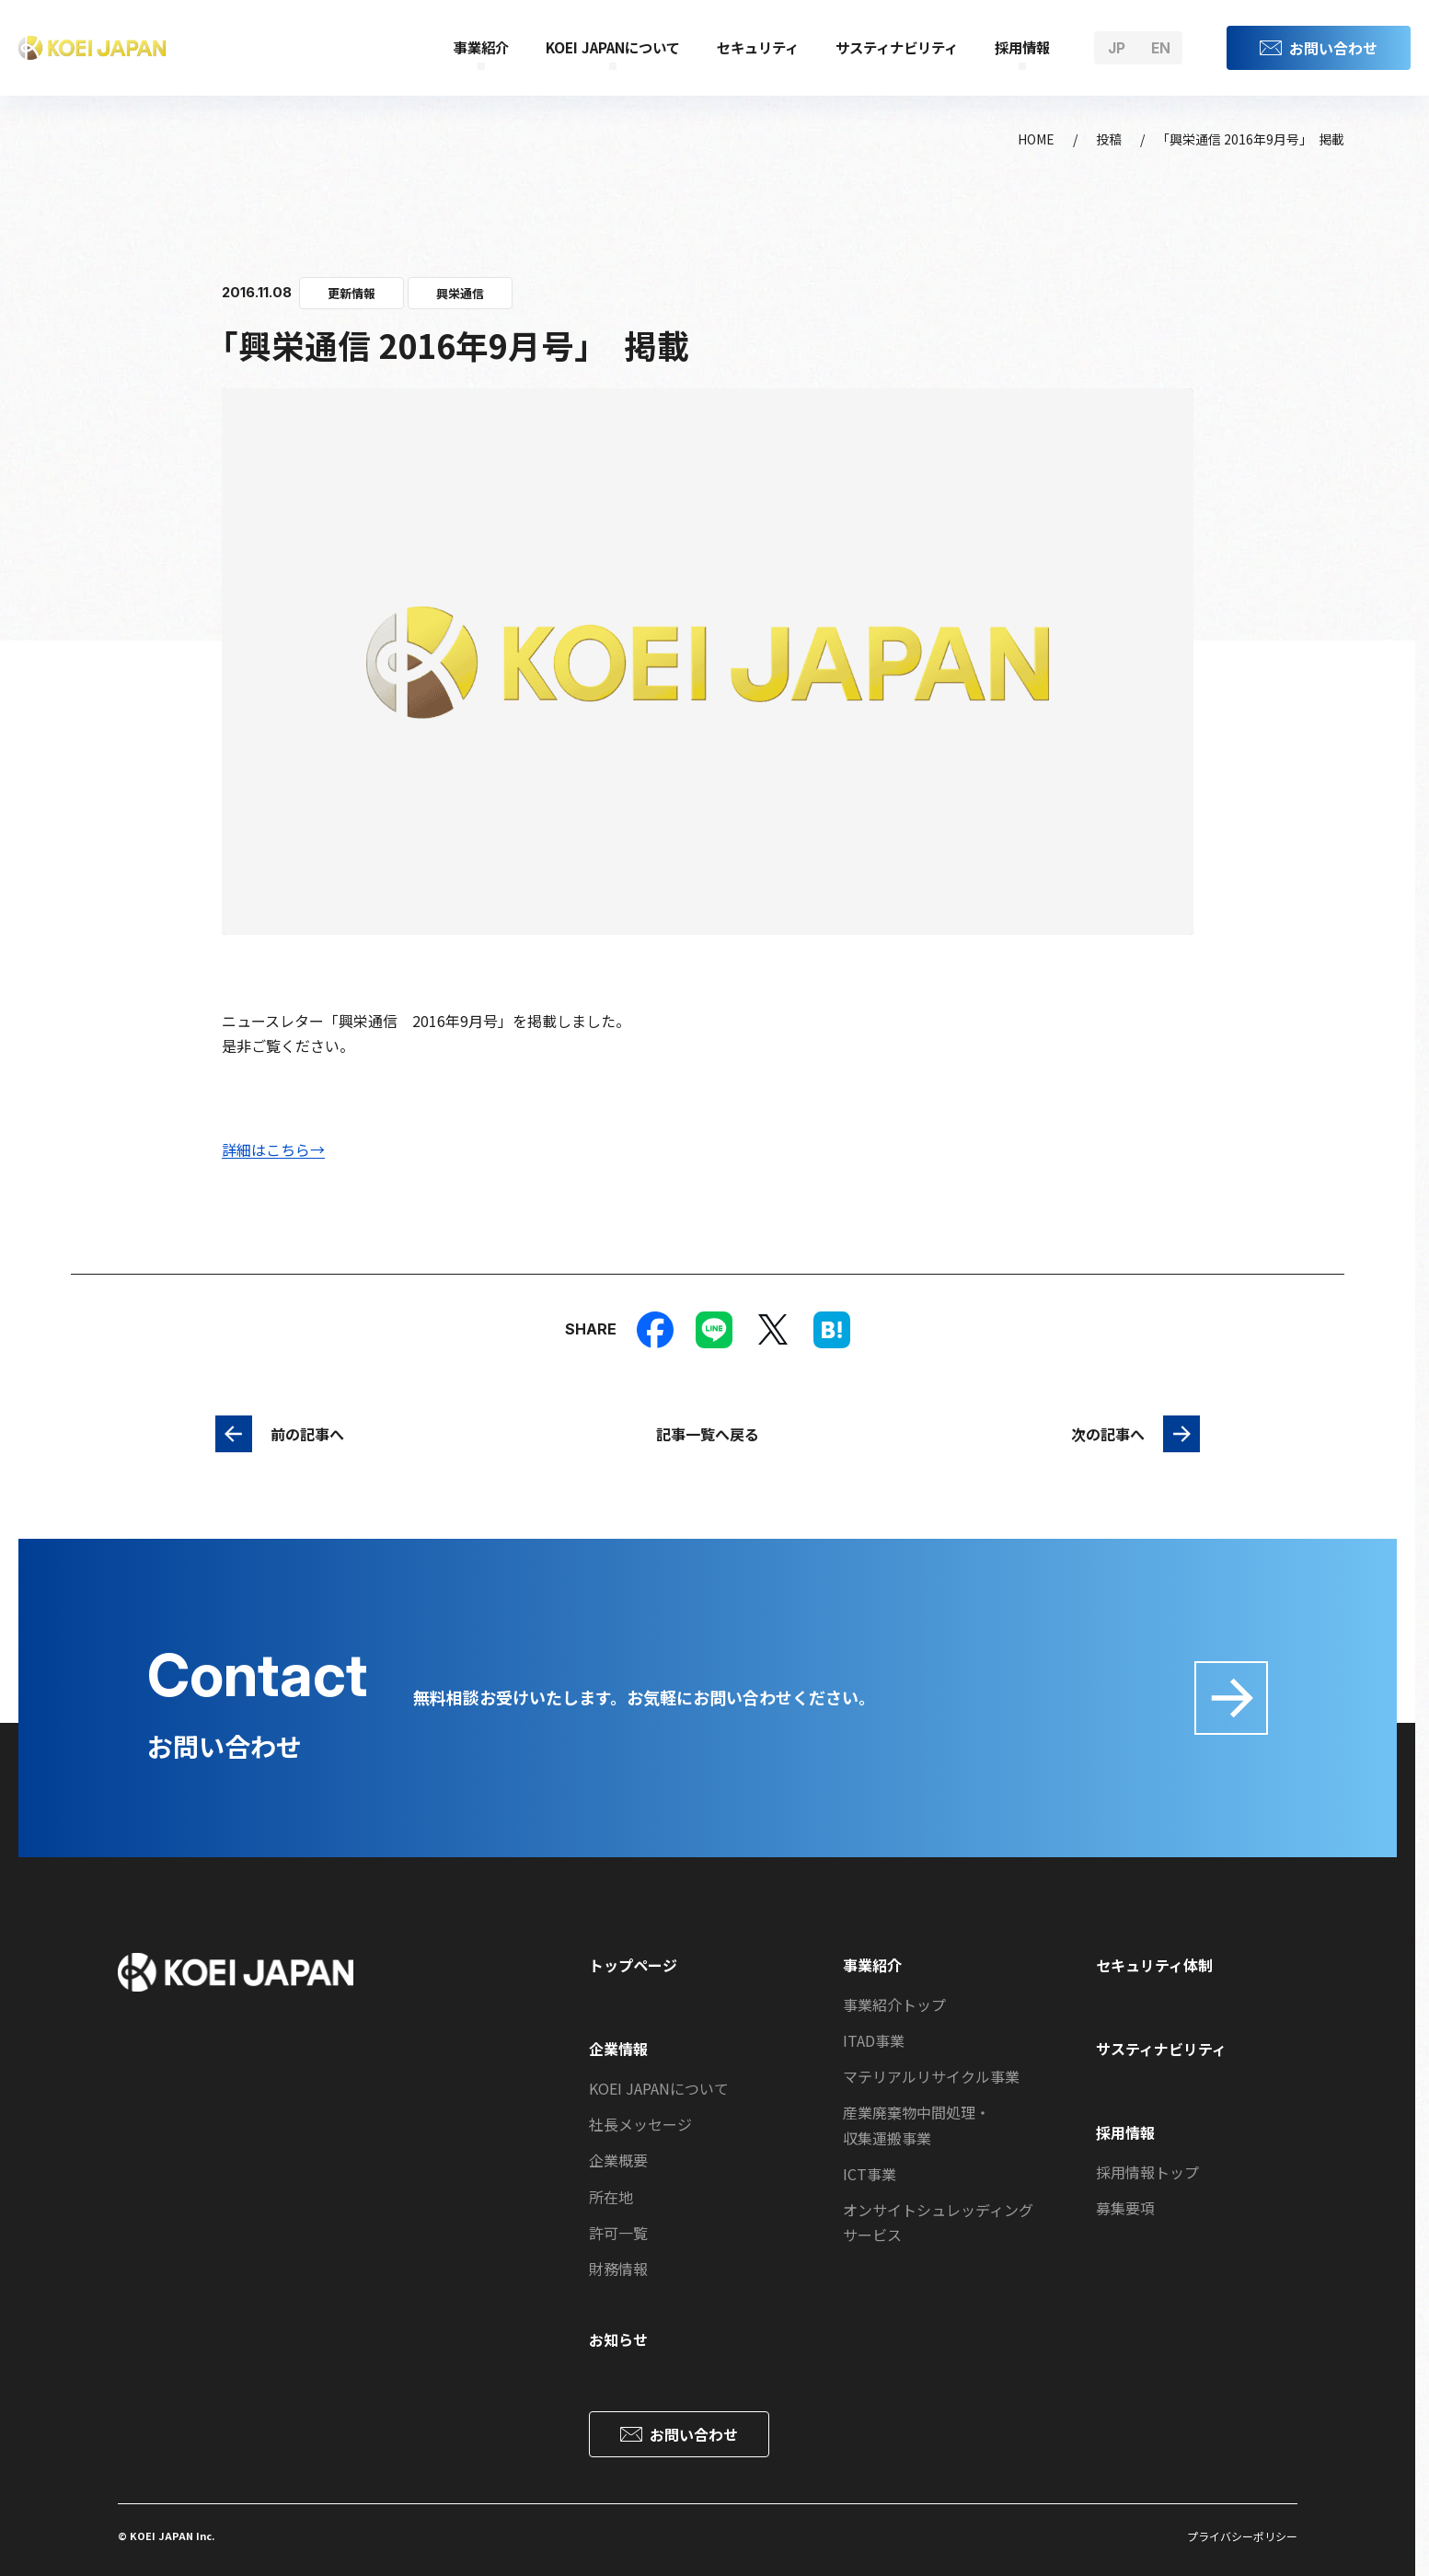  I want to click on プライバシーポリシー, so click(1242, 2536).